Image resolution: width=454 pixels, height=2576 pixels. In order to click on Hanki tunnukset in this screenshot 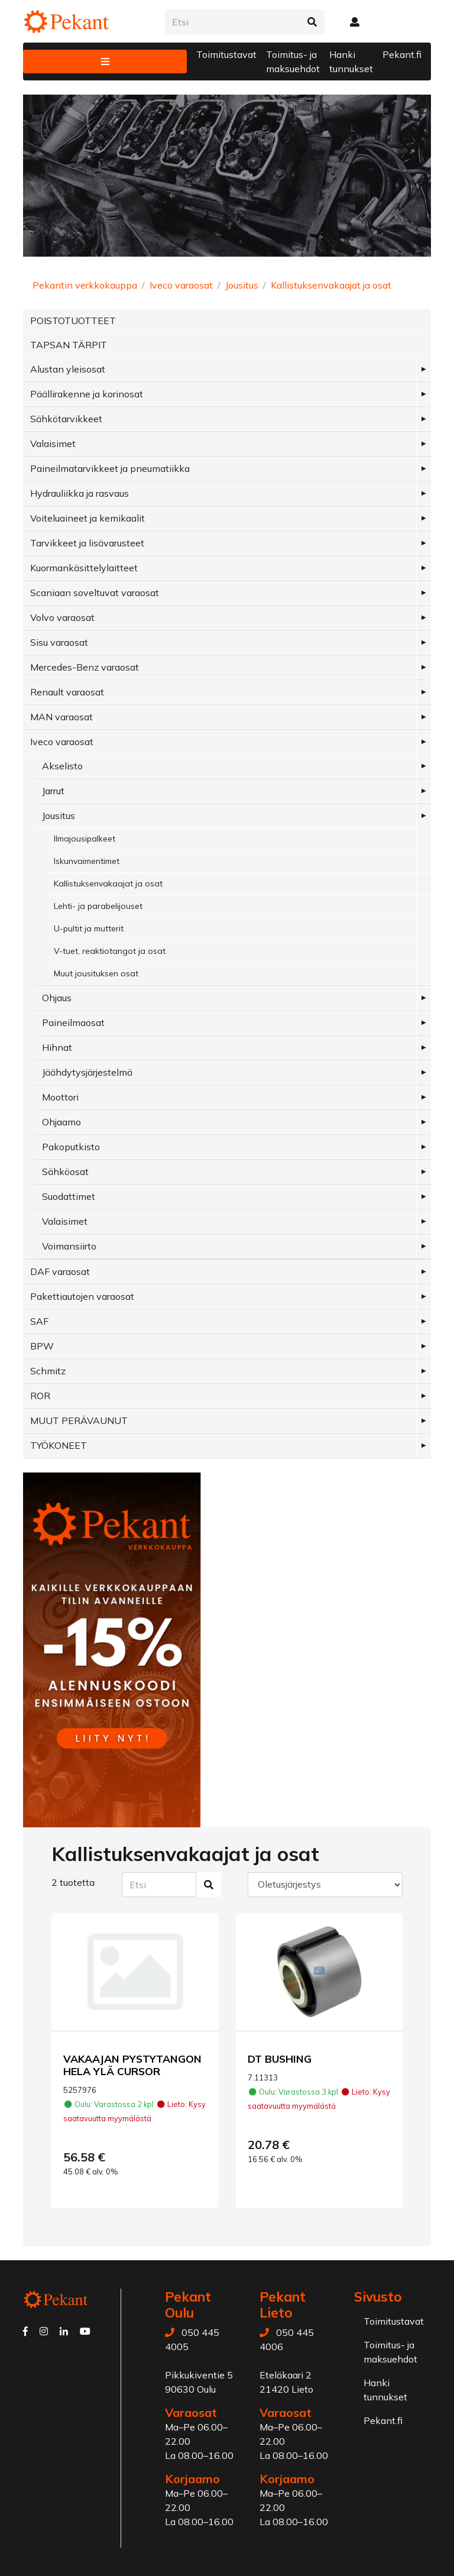, I will do `click(351, 61)`.